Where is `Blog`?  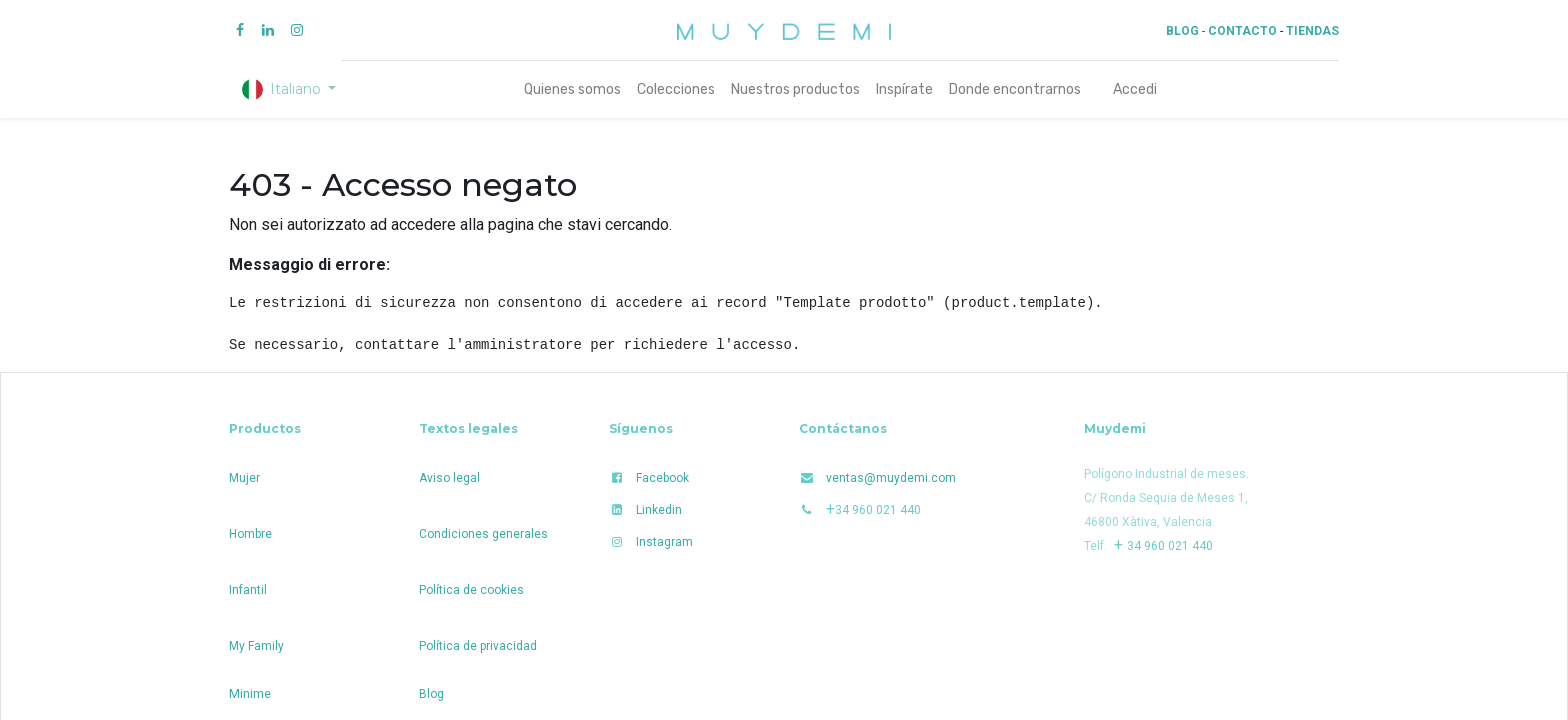
Blog is located at coordinates (431, 694).